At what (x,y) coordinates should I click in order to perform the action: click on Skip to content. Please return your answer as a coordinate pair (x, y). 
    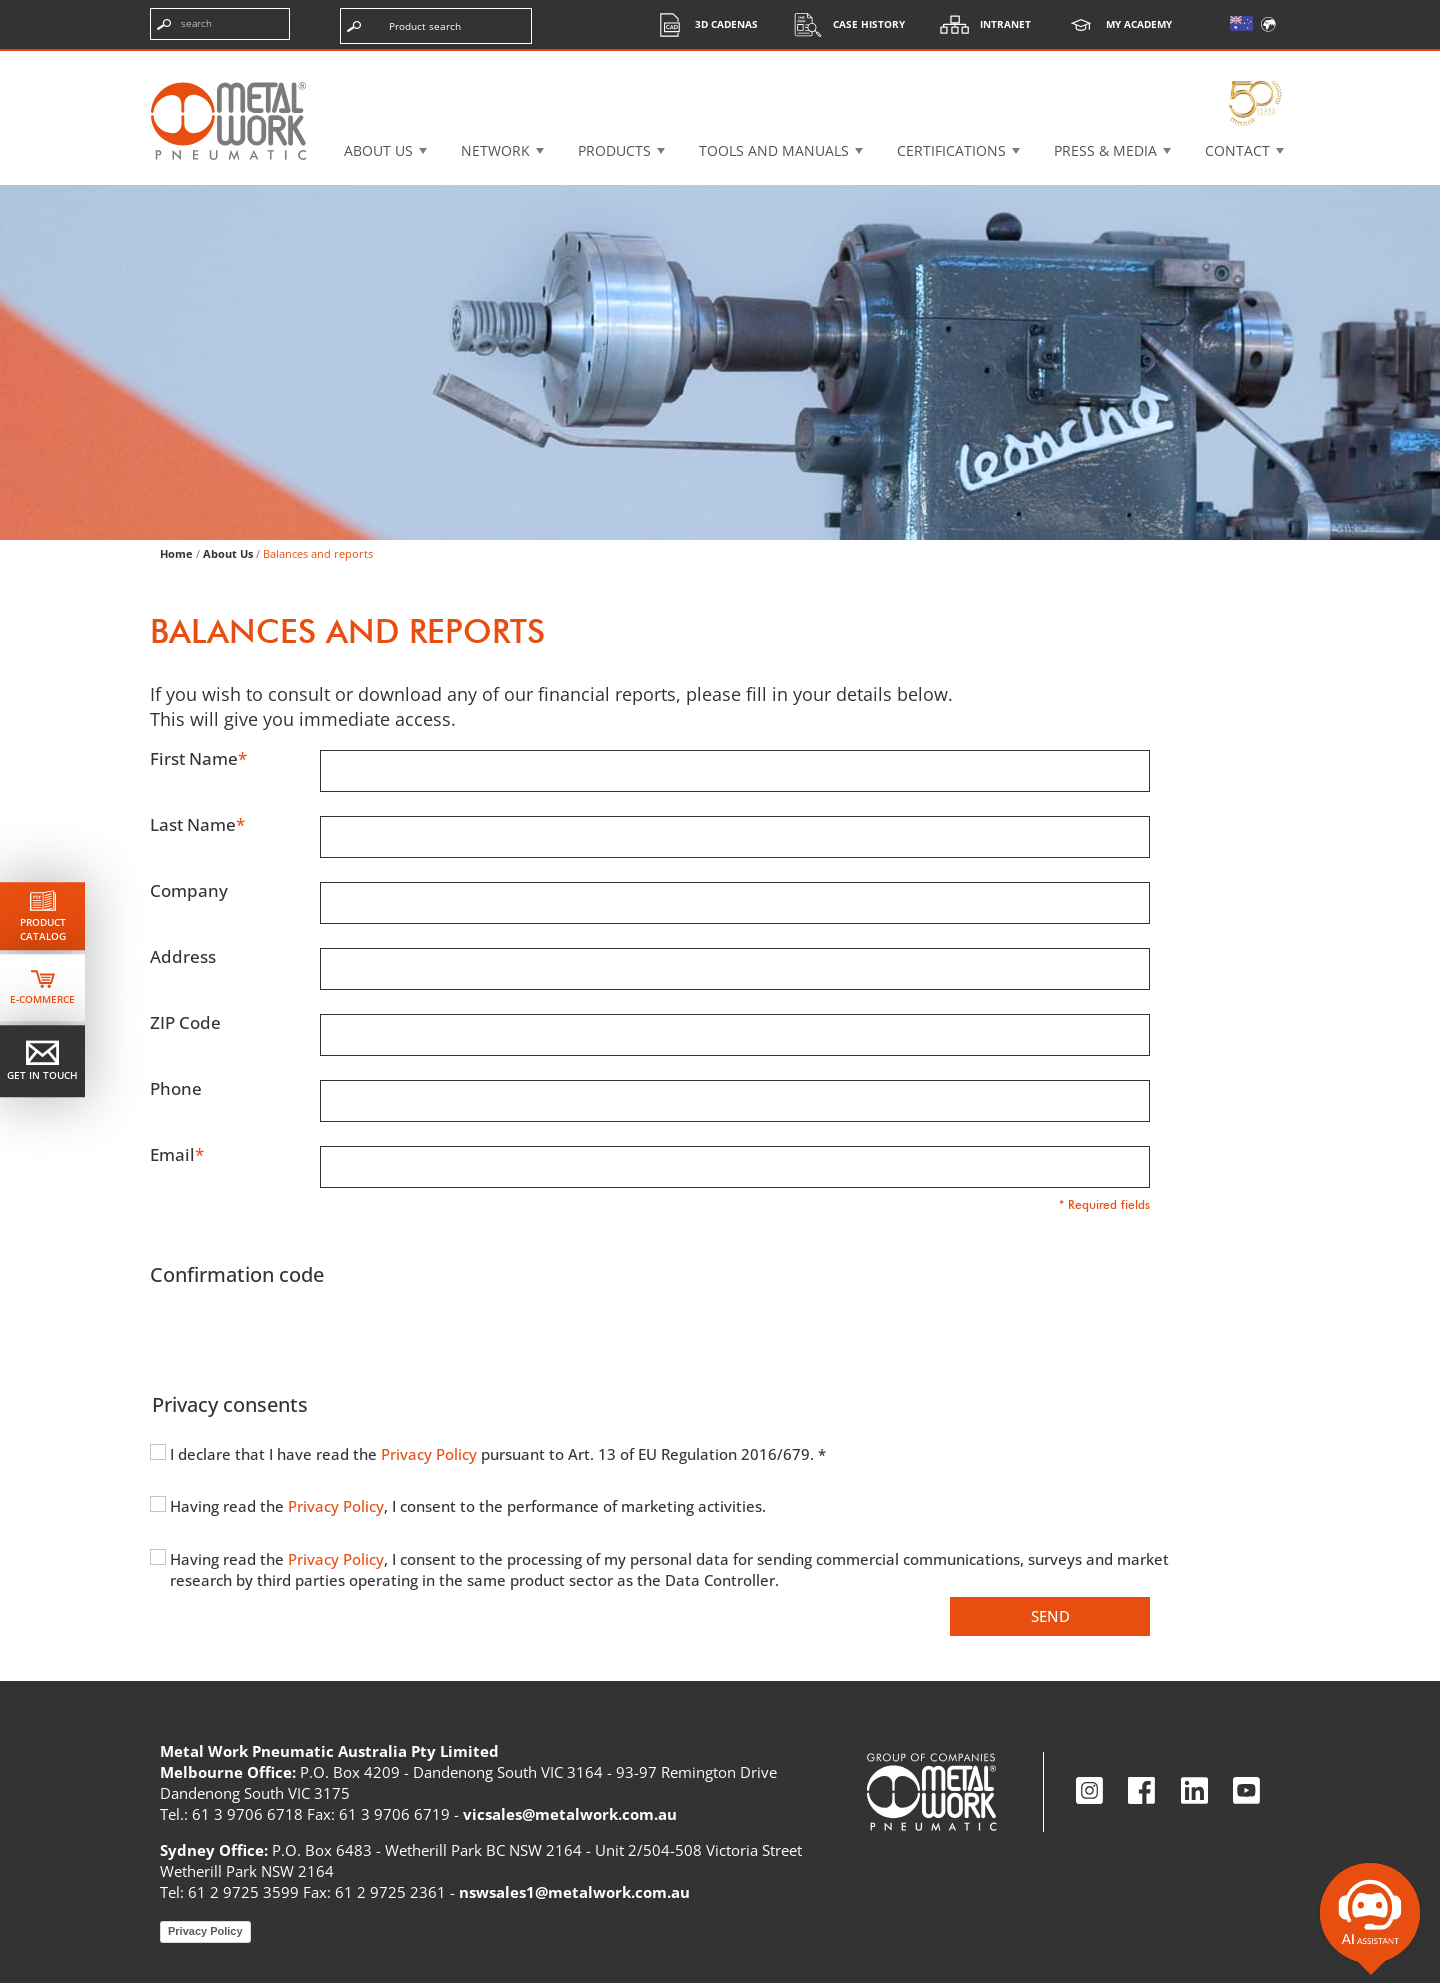
    Looking at the image, I should click on (80, 34).